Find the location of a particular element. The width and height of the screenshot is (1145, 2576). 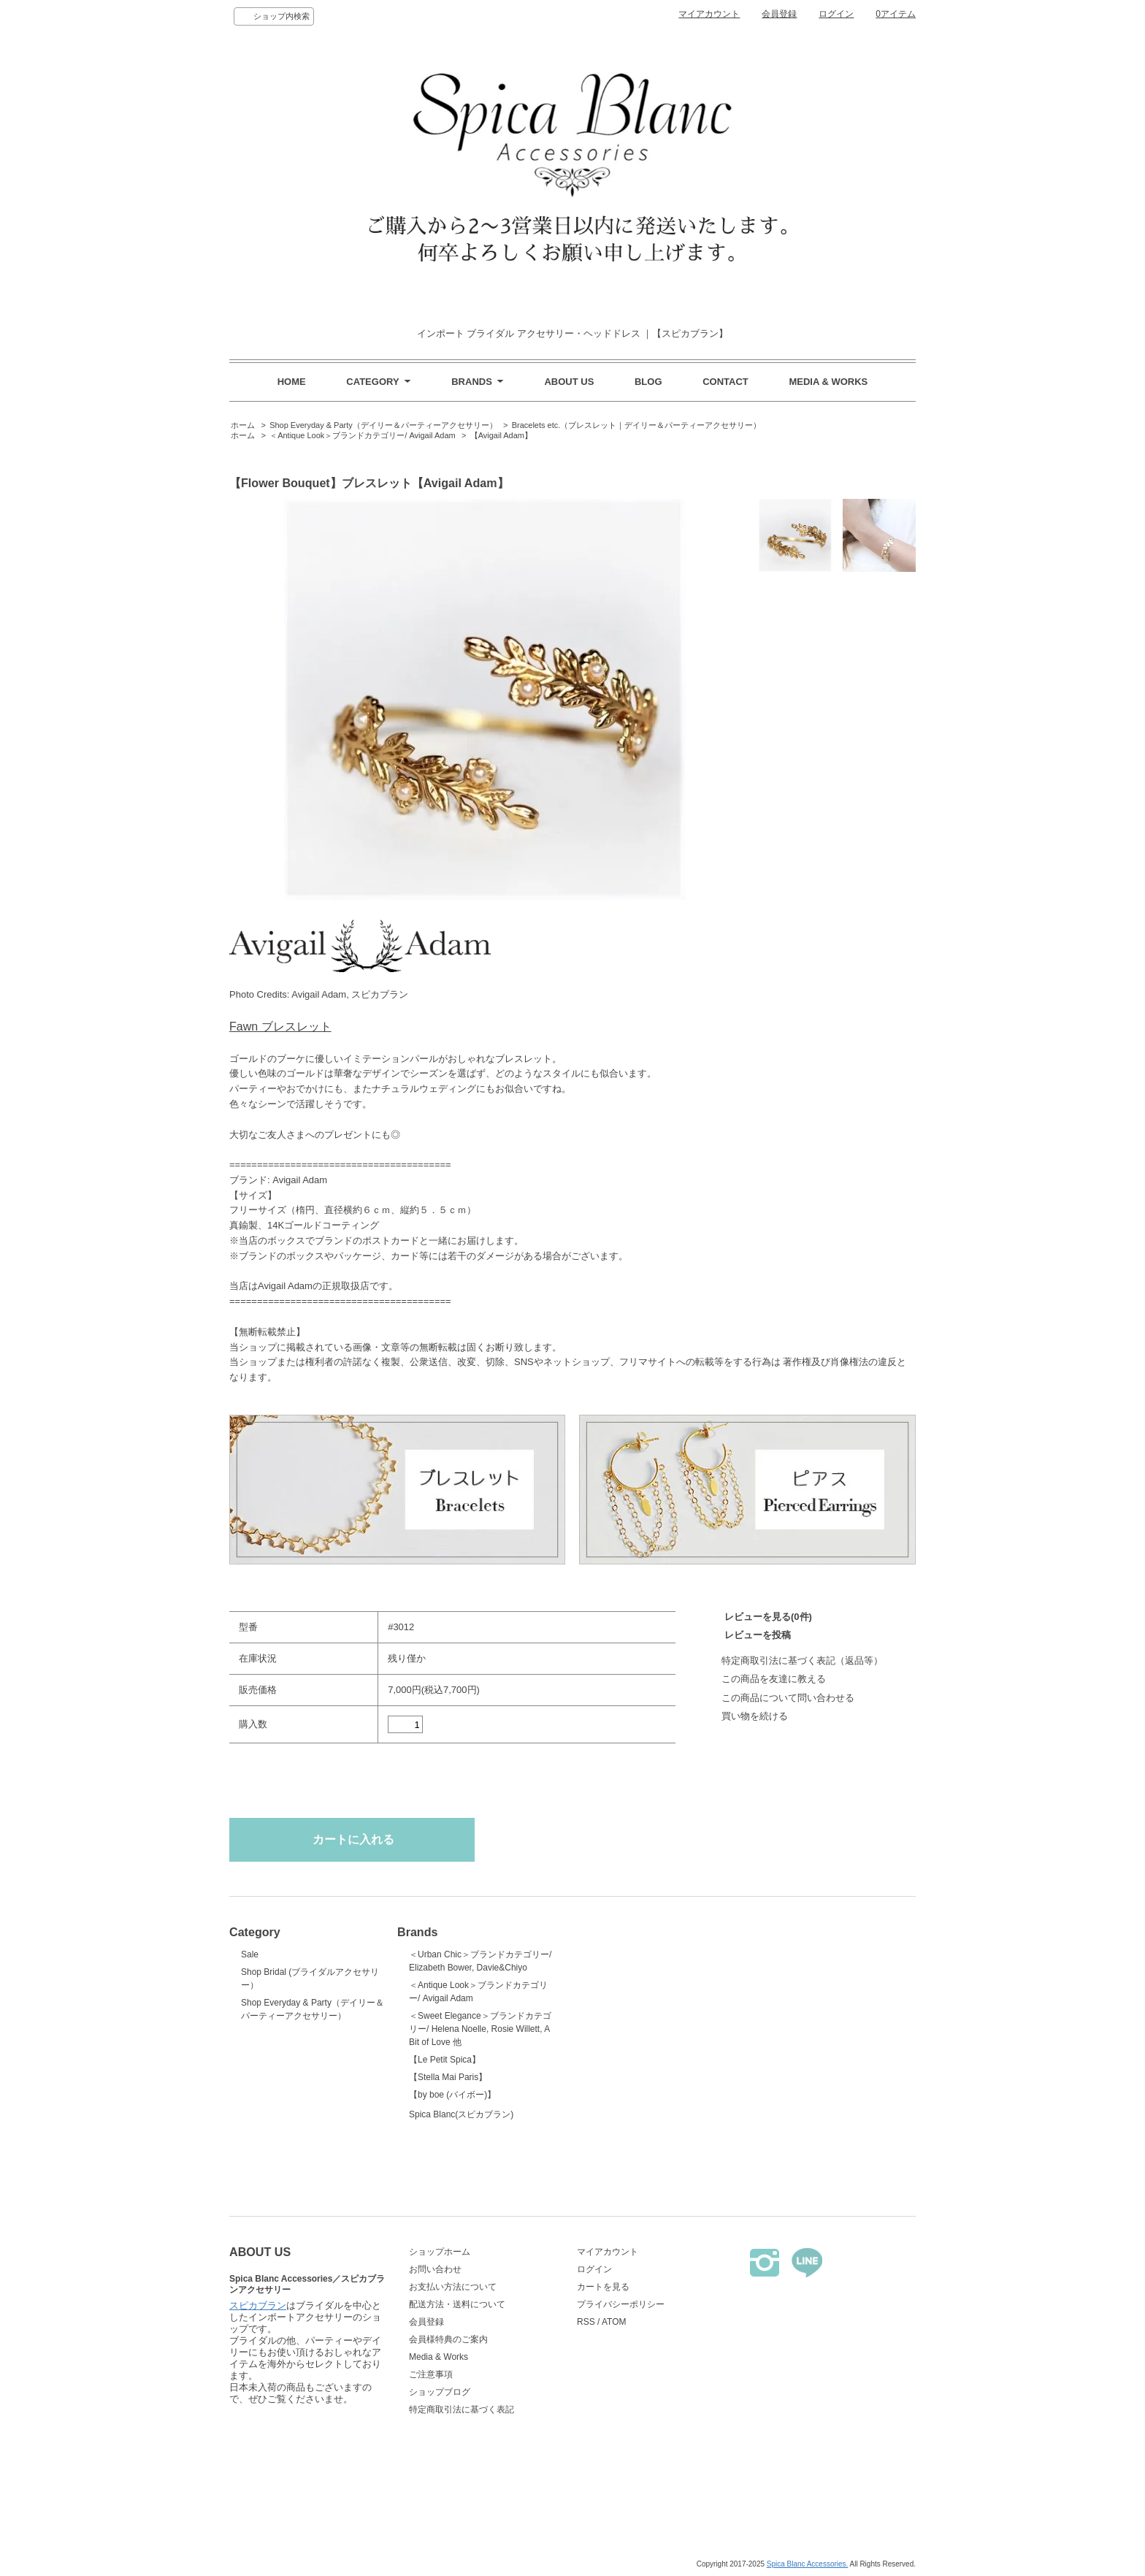

ログイン is located at coordinates (836, 14).